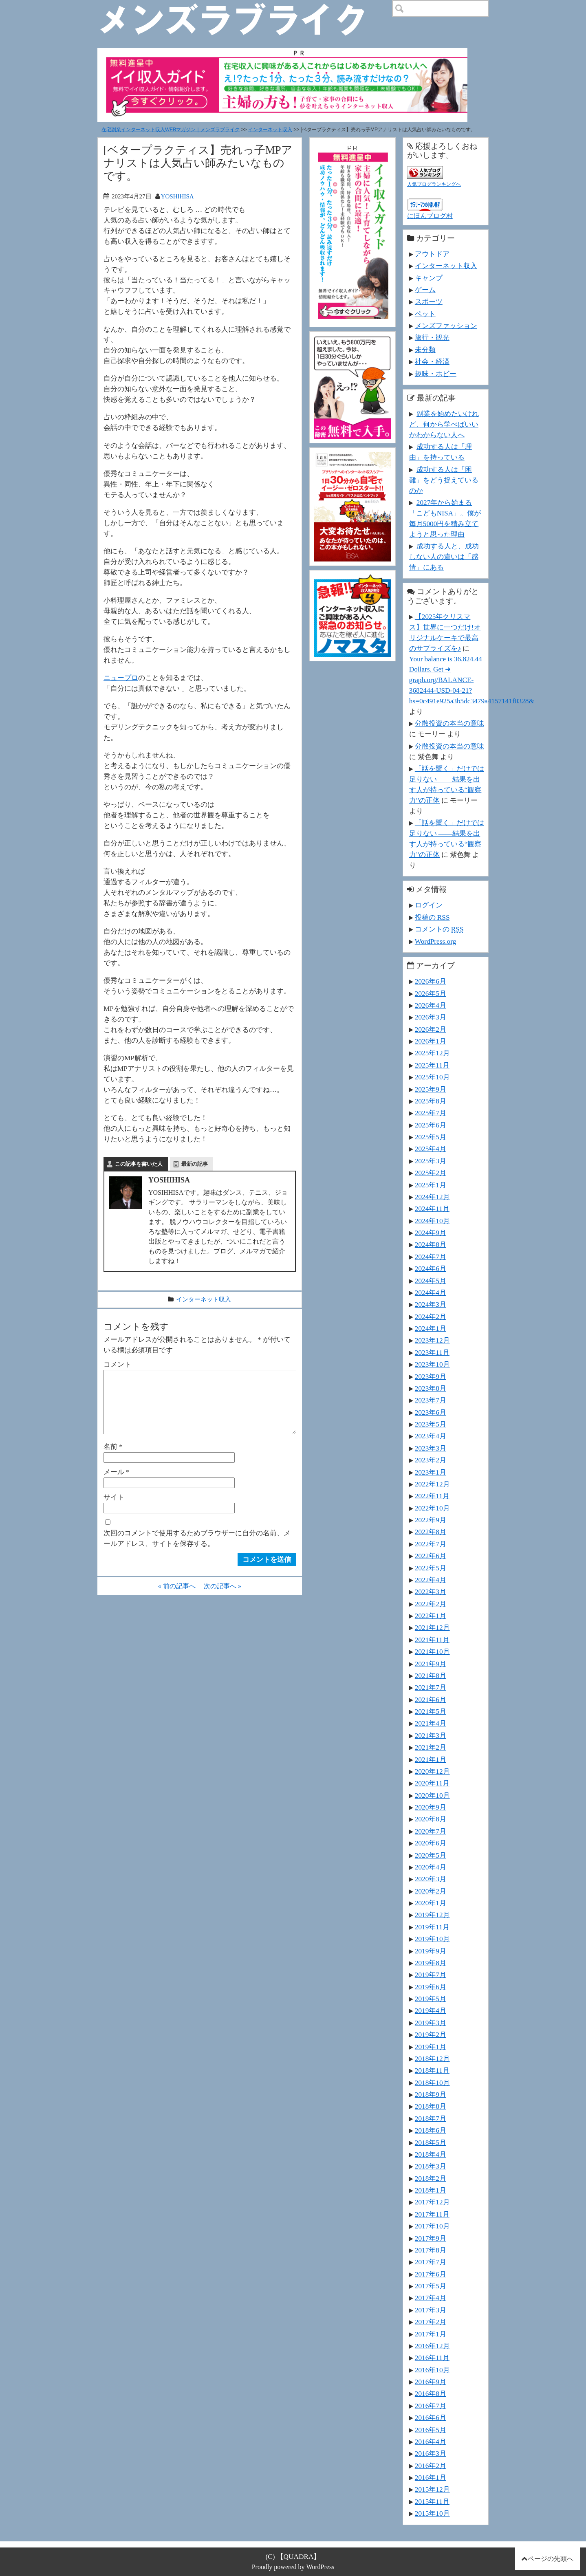  Describe the element at coordinates (430, 2190) in the screenshot. I see `2018年1月` at that location.